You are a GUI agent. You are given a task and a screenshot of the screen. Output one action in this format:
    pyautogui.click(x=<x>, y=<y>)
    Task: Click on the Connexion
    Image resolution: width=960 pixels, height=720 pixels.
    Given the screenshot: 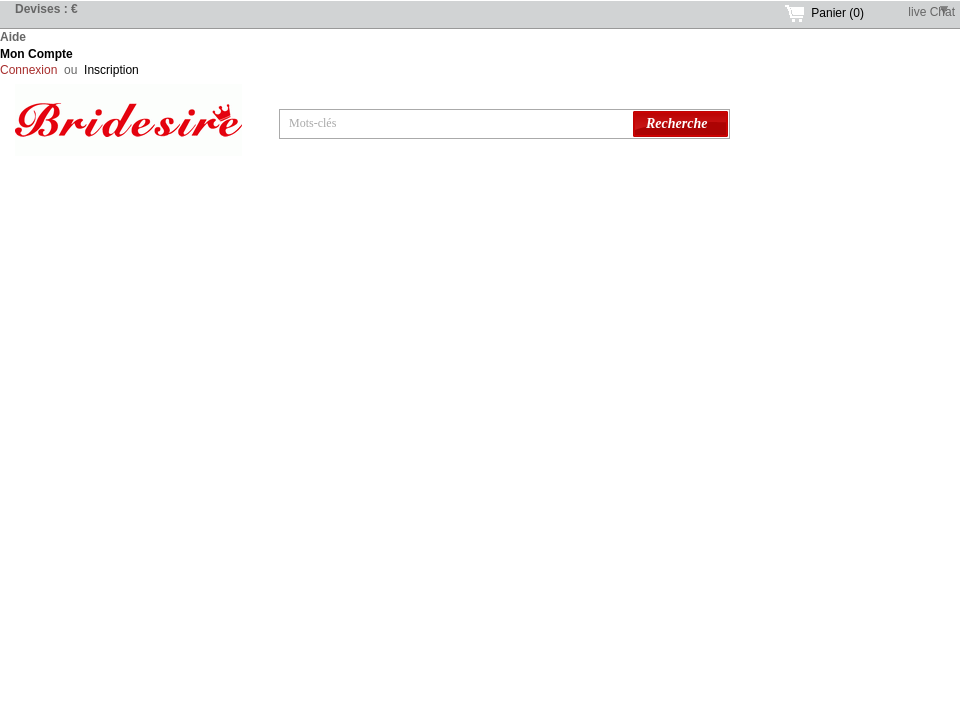 What is the action you would take?
    pyautogui.click(x=28, y=70)
    